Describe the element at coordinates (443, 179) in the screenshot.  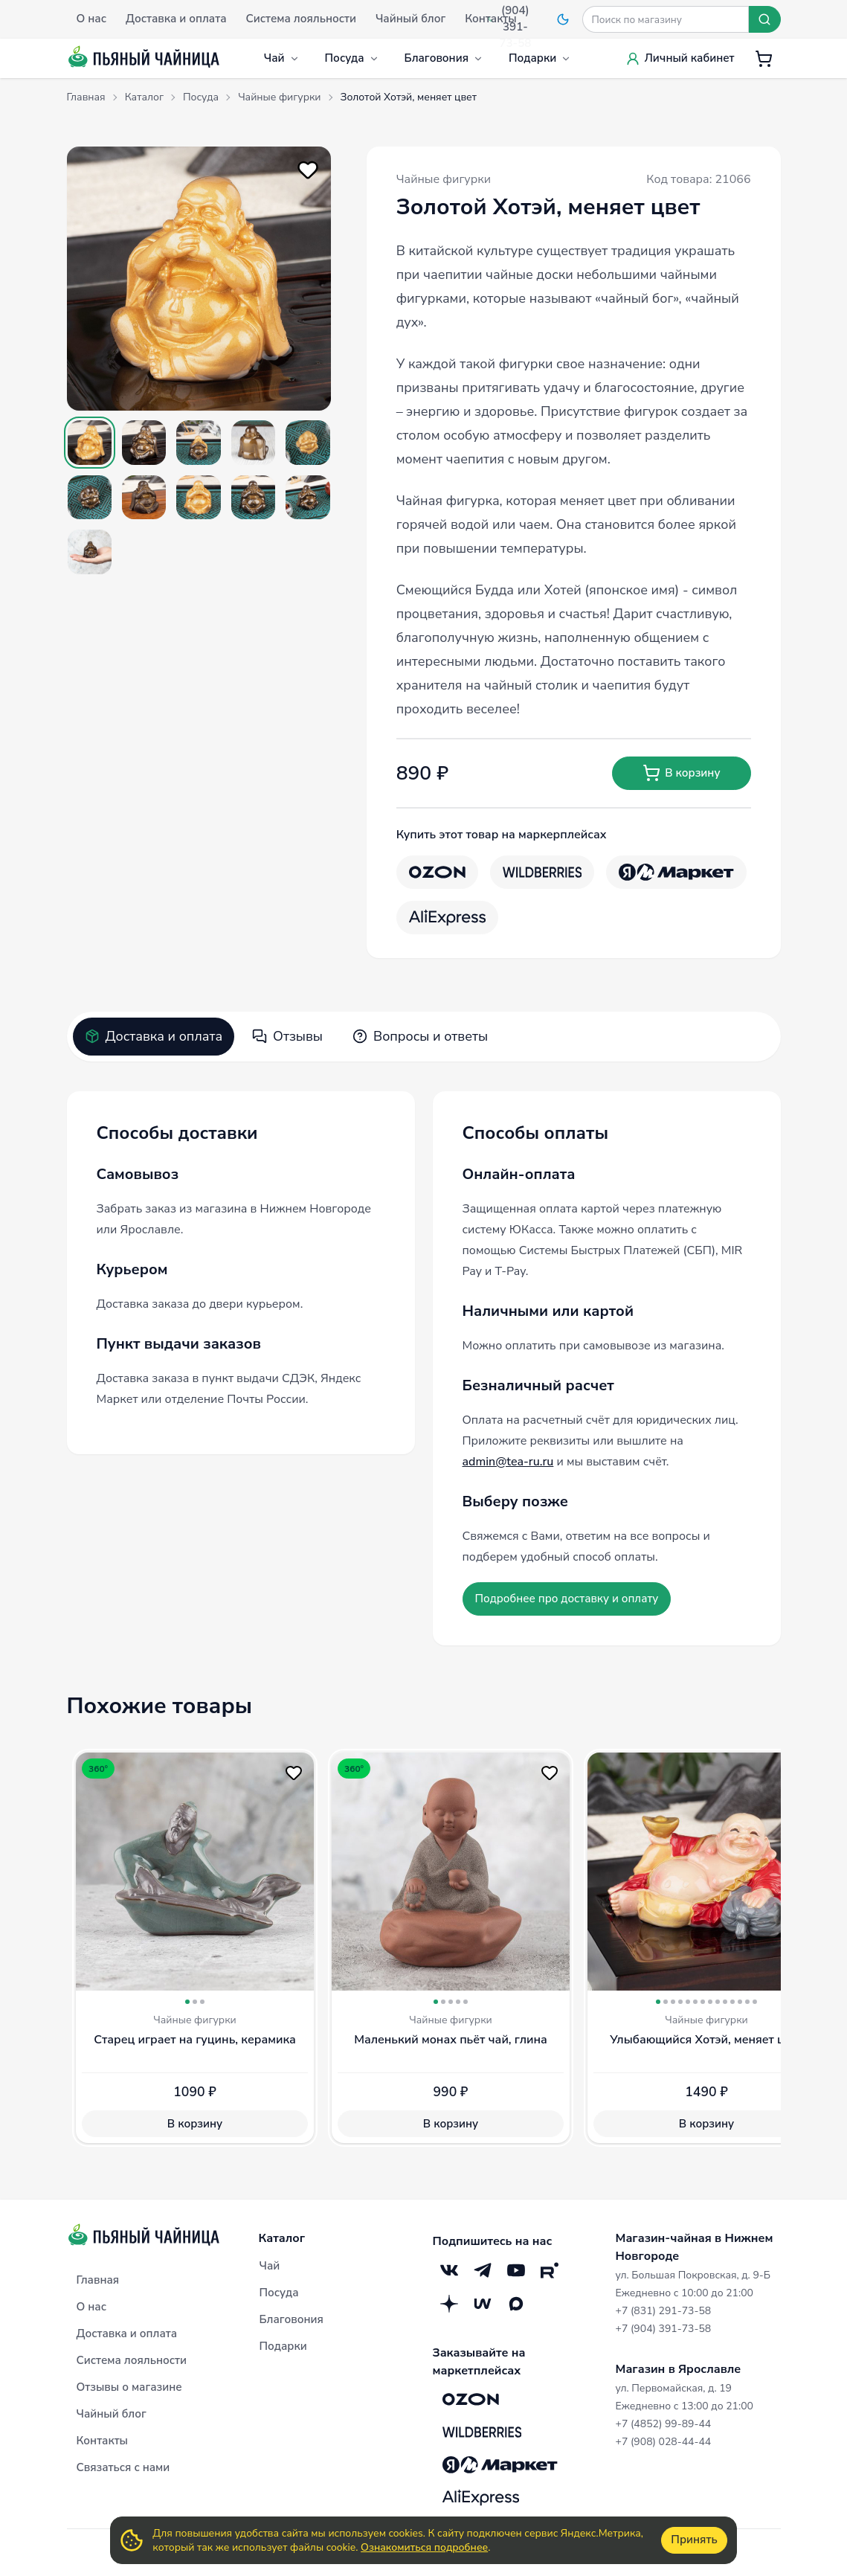
I see `Чайные фигурки` at that location.